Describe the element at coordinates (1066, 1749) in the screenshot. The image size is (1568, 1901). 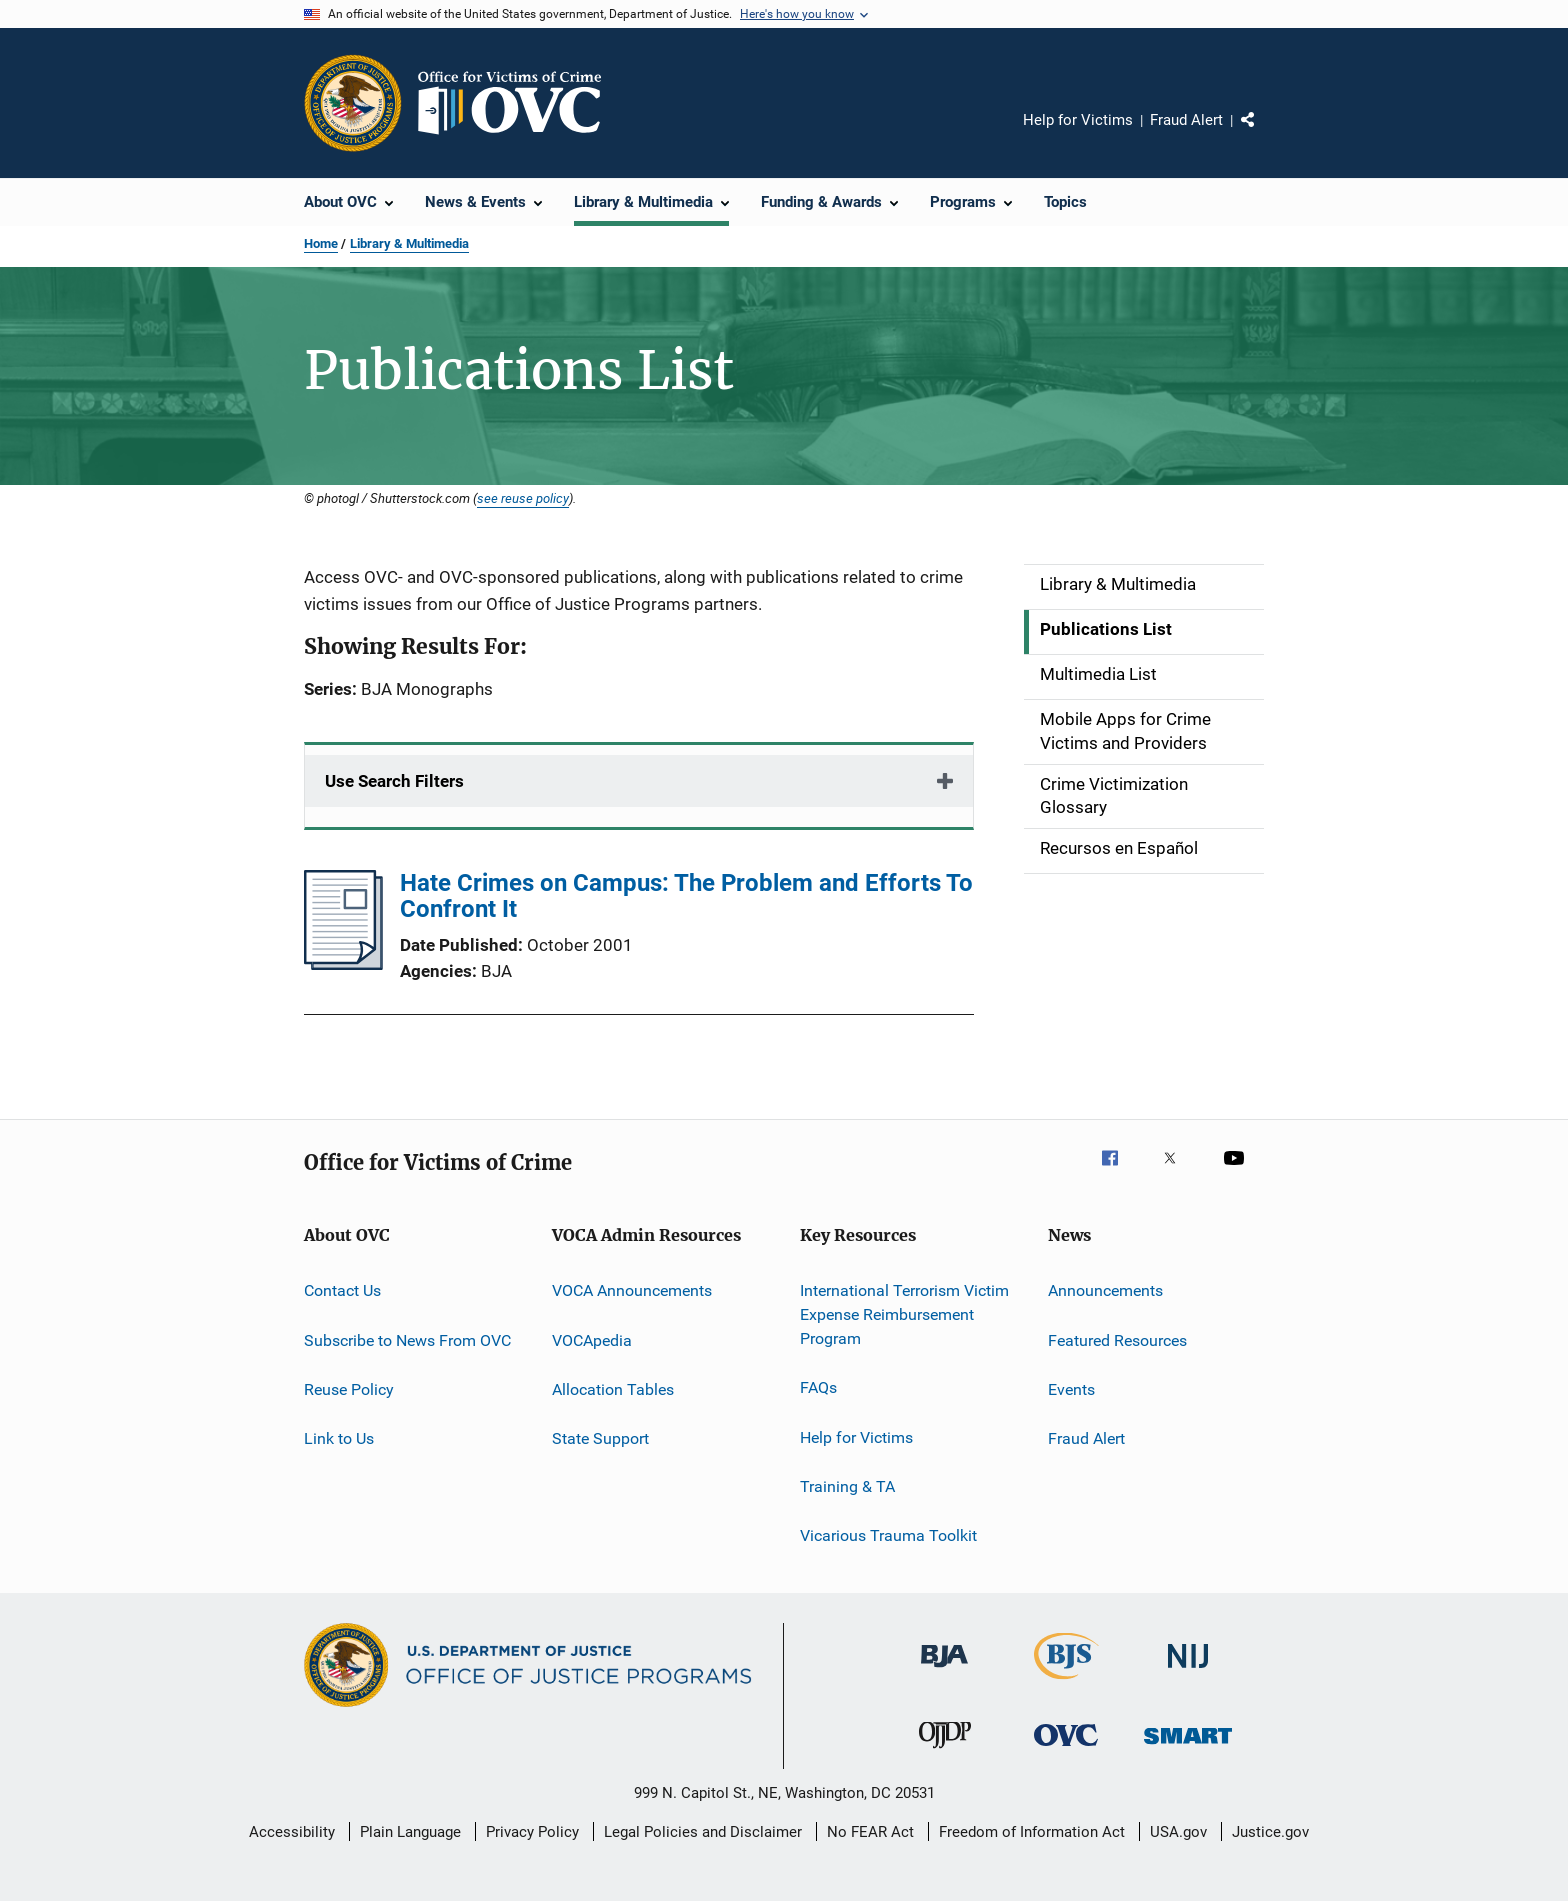
I see `[Office for Victims of Crime]` at that location.